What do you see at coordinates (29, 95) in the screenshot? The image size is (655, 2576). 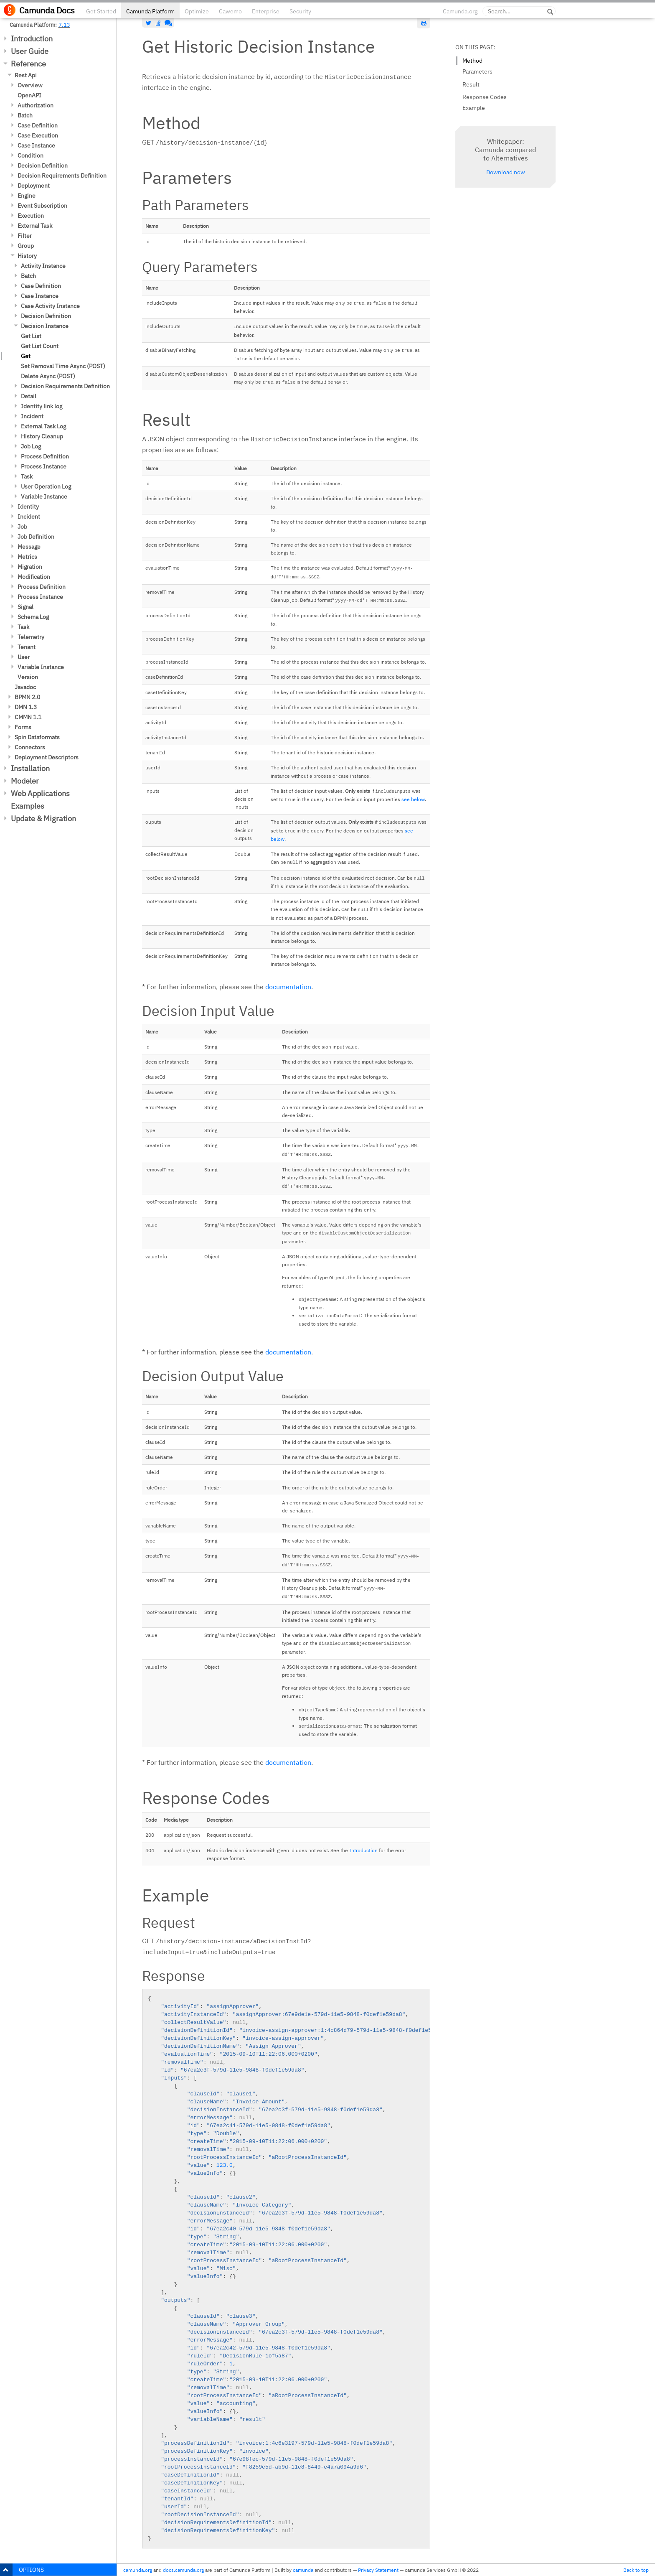 I see `OpenAPI` at bounding box center [29, 95].